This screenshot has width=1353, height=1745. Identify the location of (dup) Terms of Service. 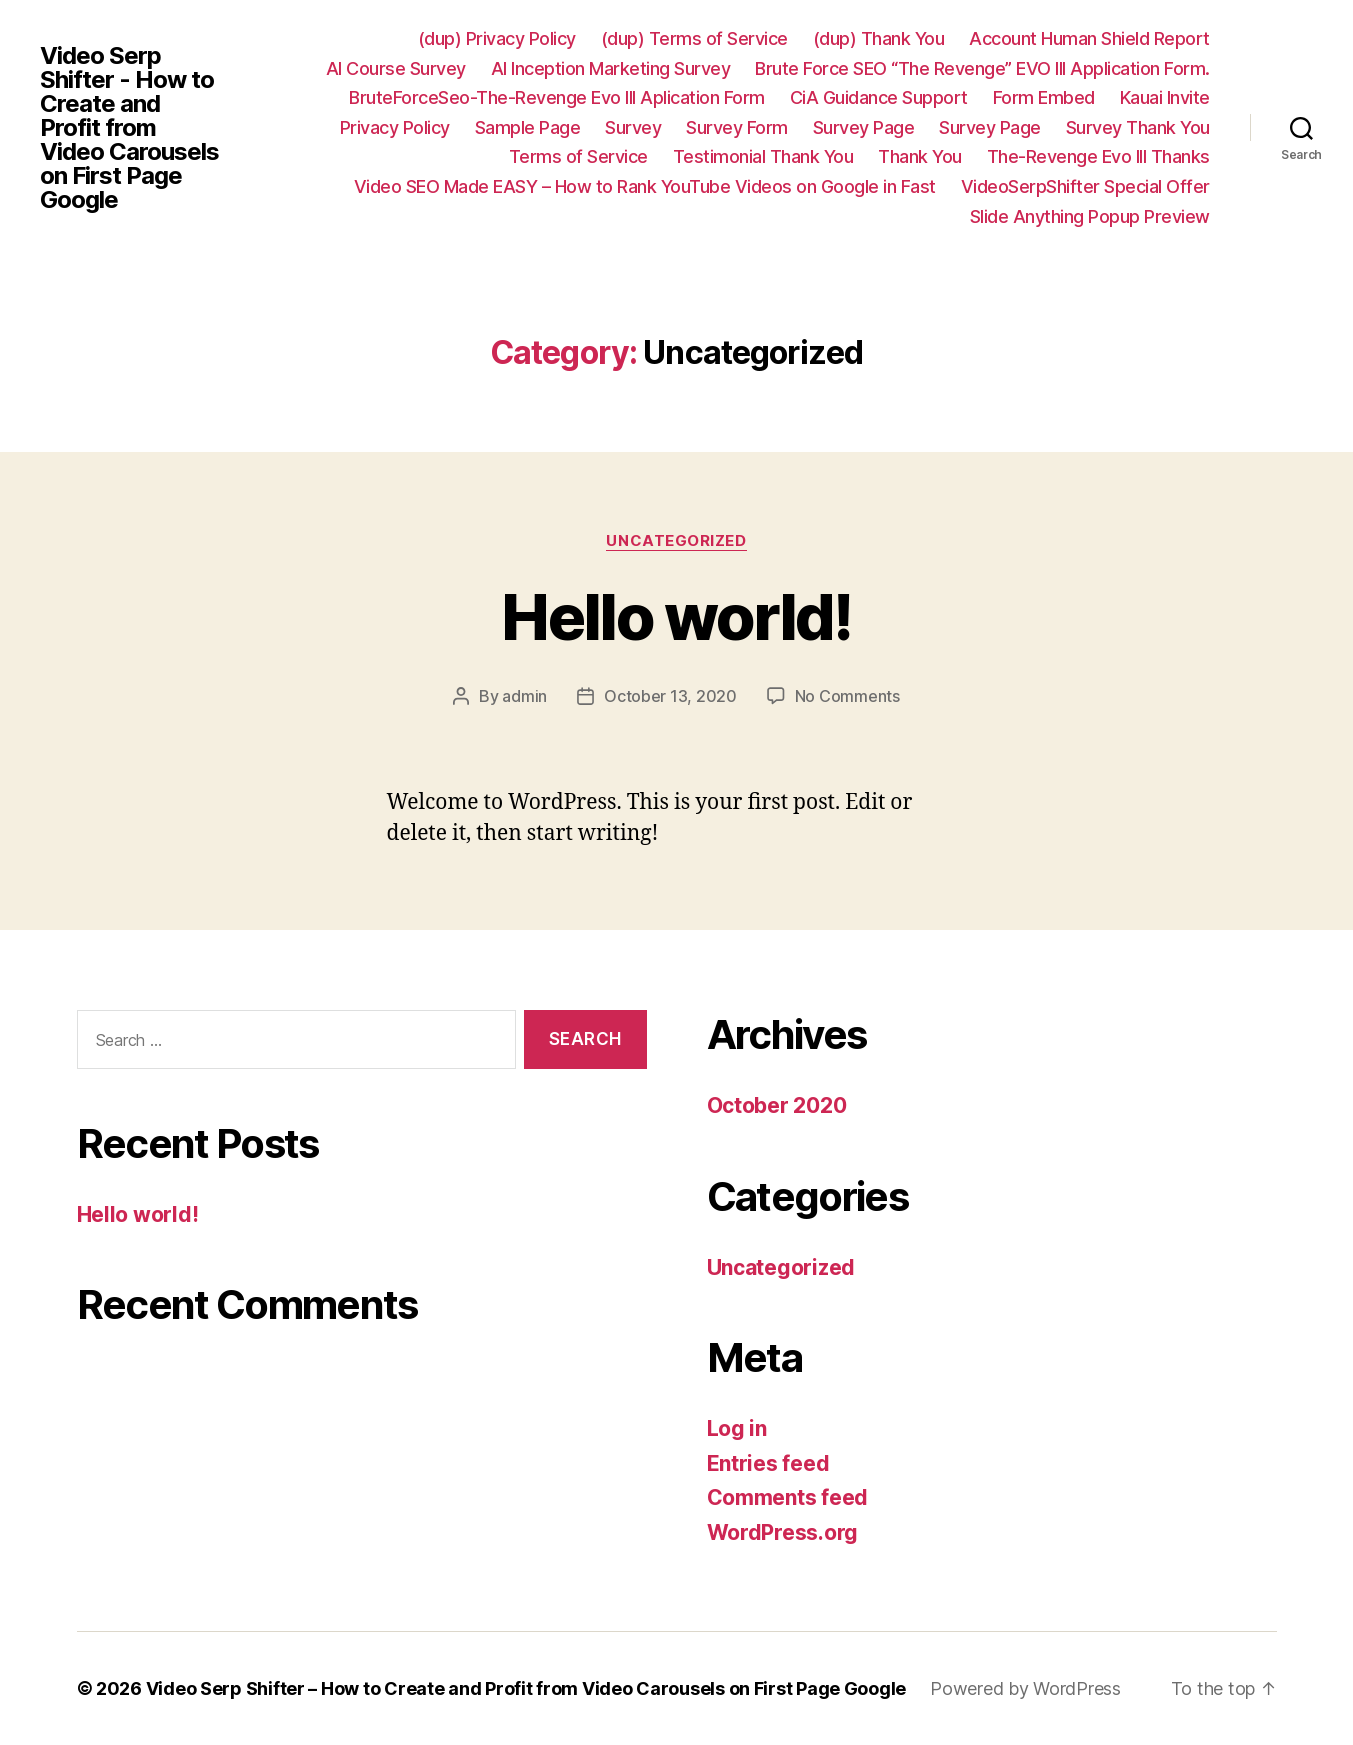
(694, 38).